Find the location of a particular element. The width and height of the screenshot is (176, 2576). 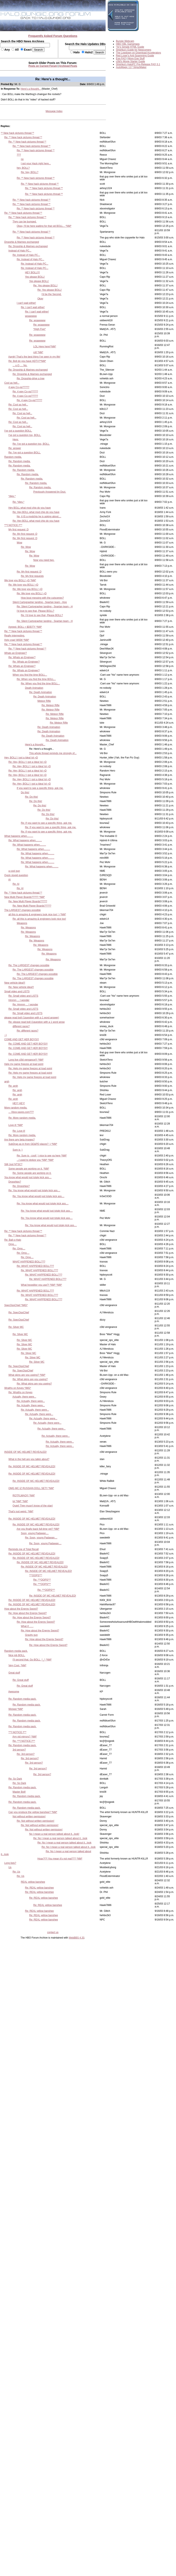

Re: Dropships? is located at coordinates (21, 1186).